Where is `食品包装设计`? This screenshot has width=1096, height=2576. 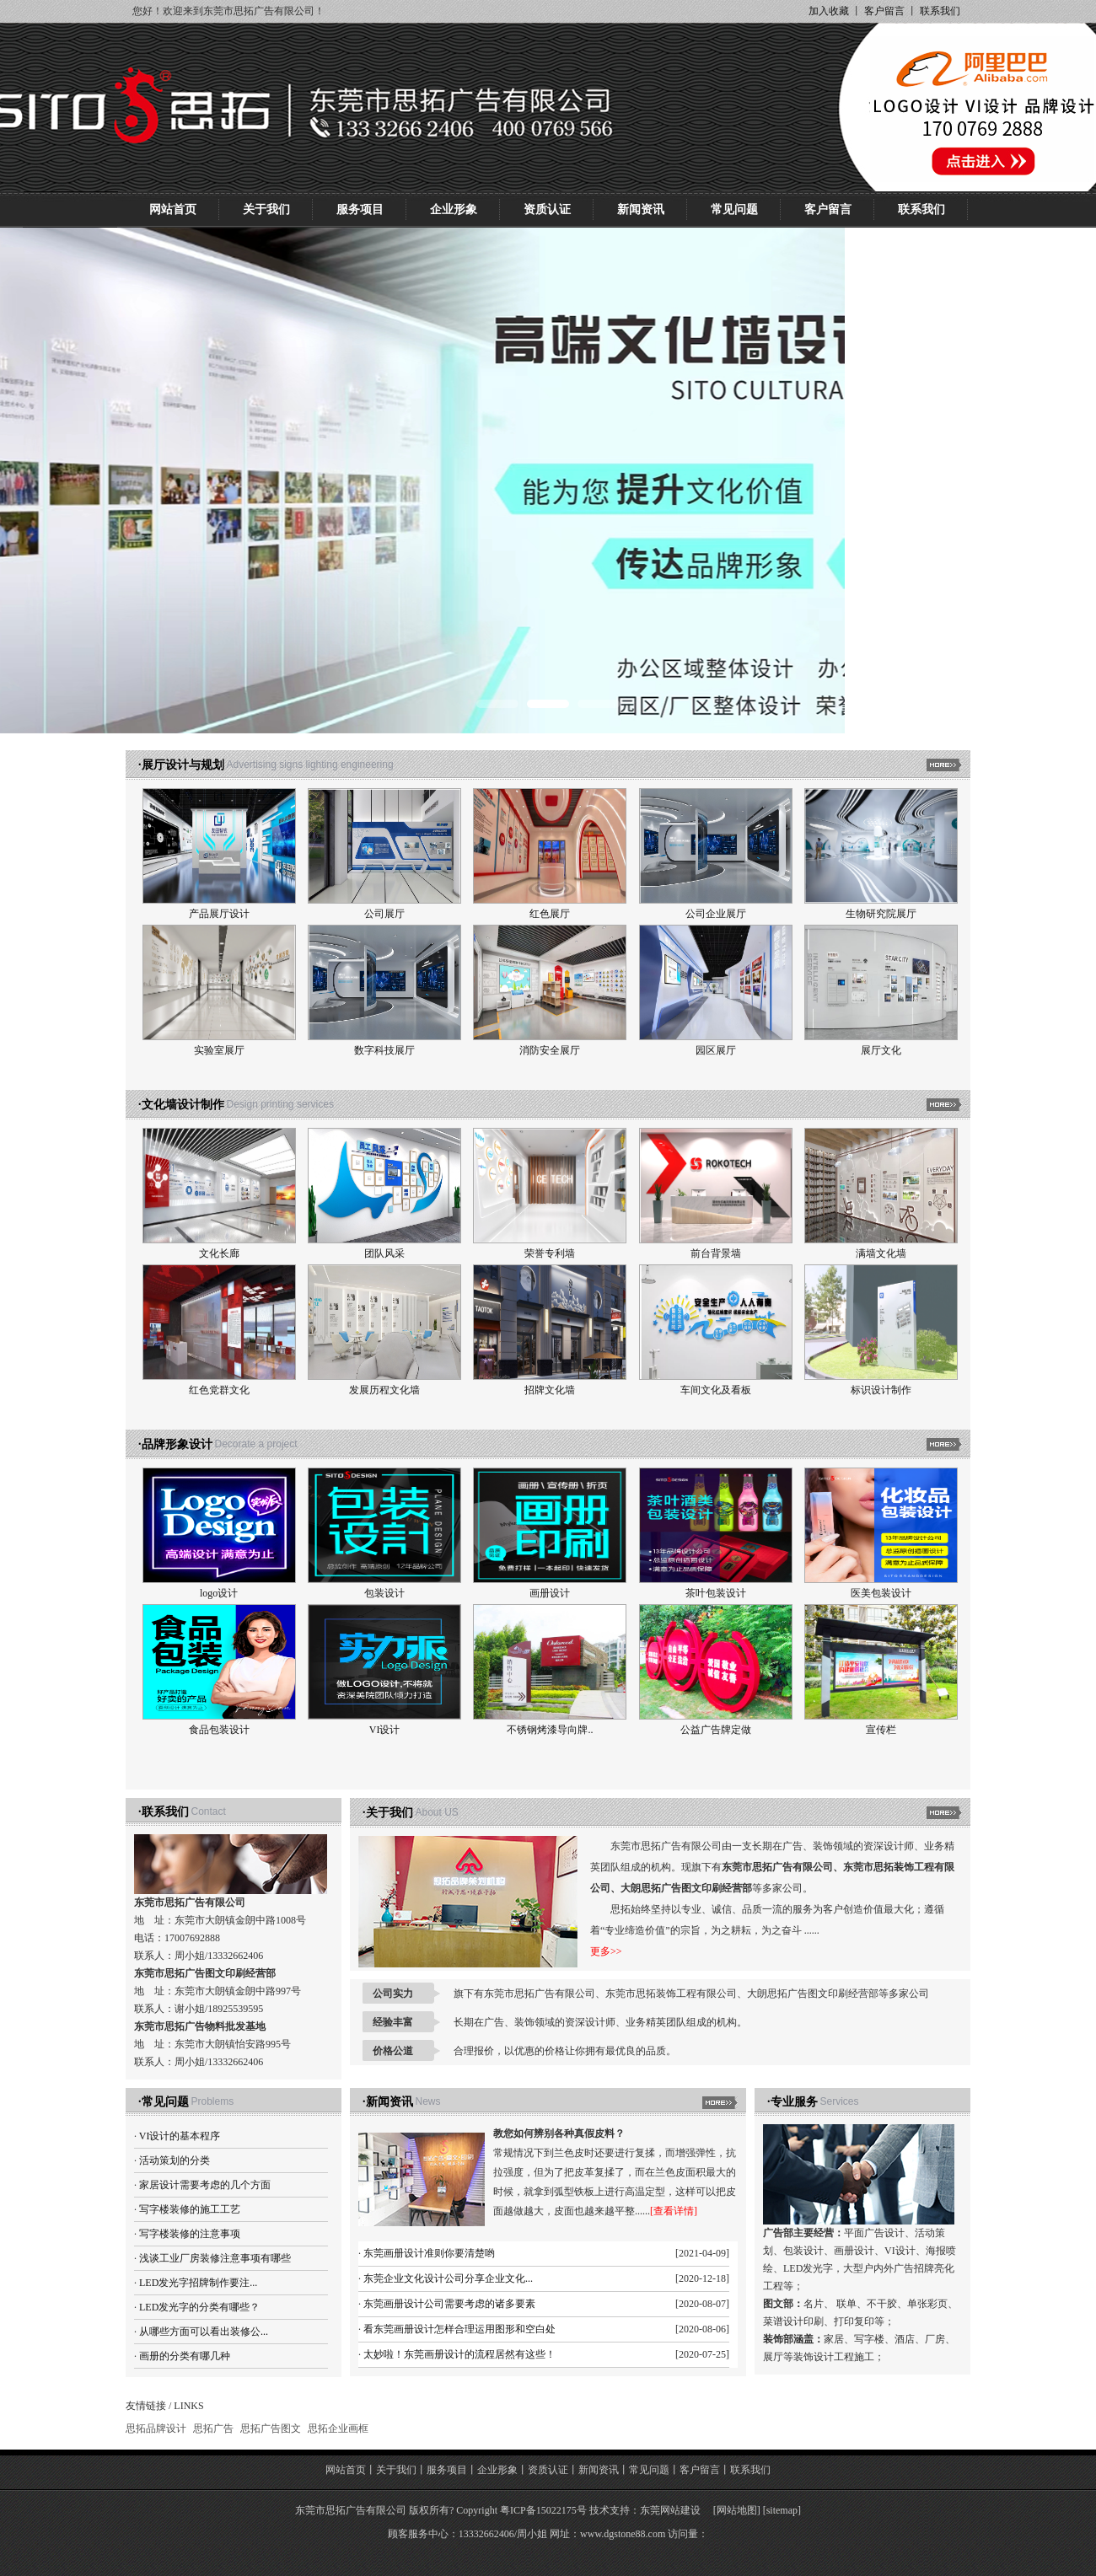
食品包装设计 is located at coordinates (219, 1730).